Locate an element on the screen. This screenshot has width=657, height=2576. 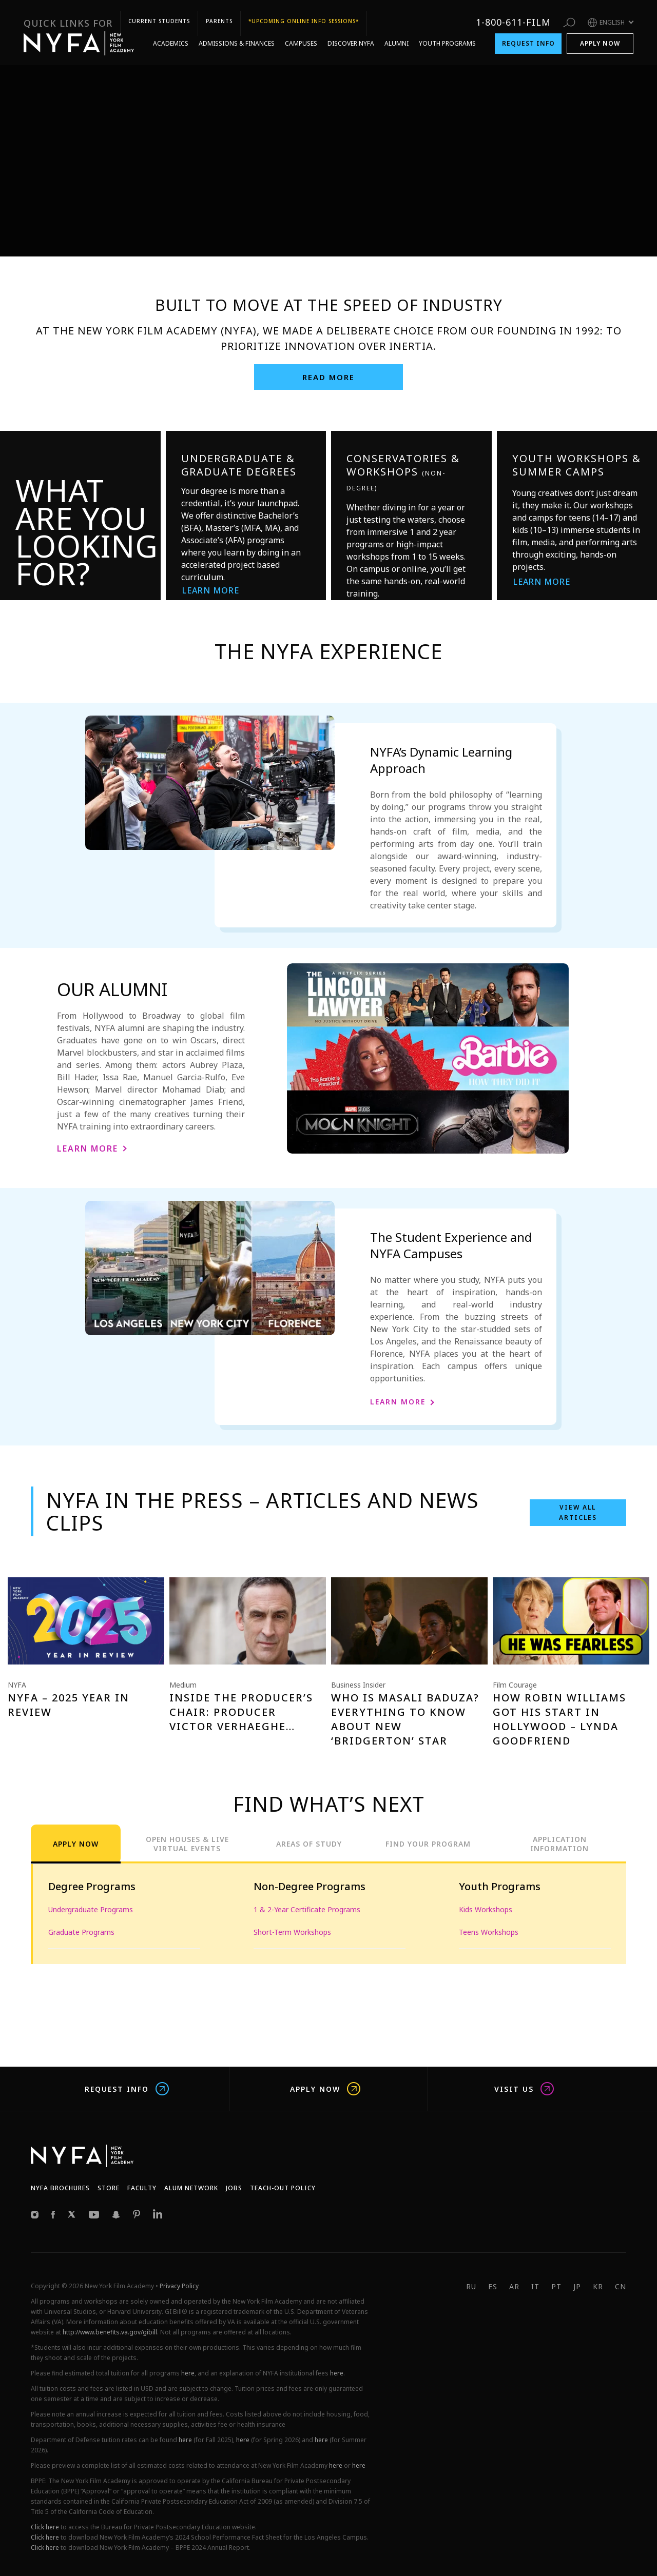
Graduate Programs is located at coordinates (81, 1932).